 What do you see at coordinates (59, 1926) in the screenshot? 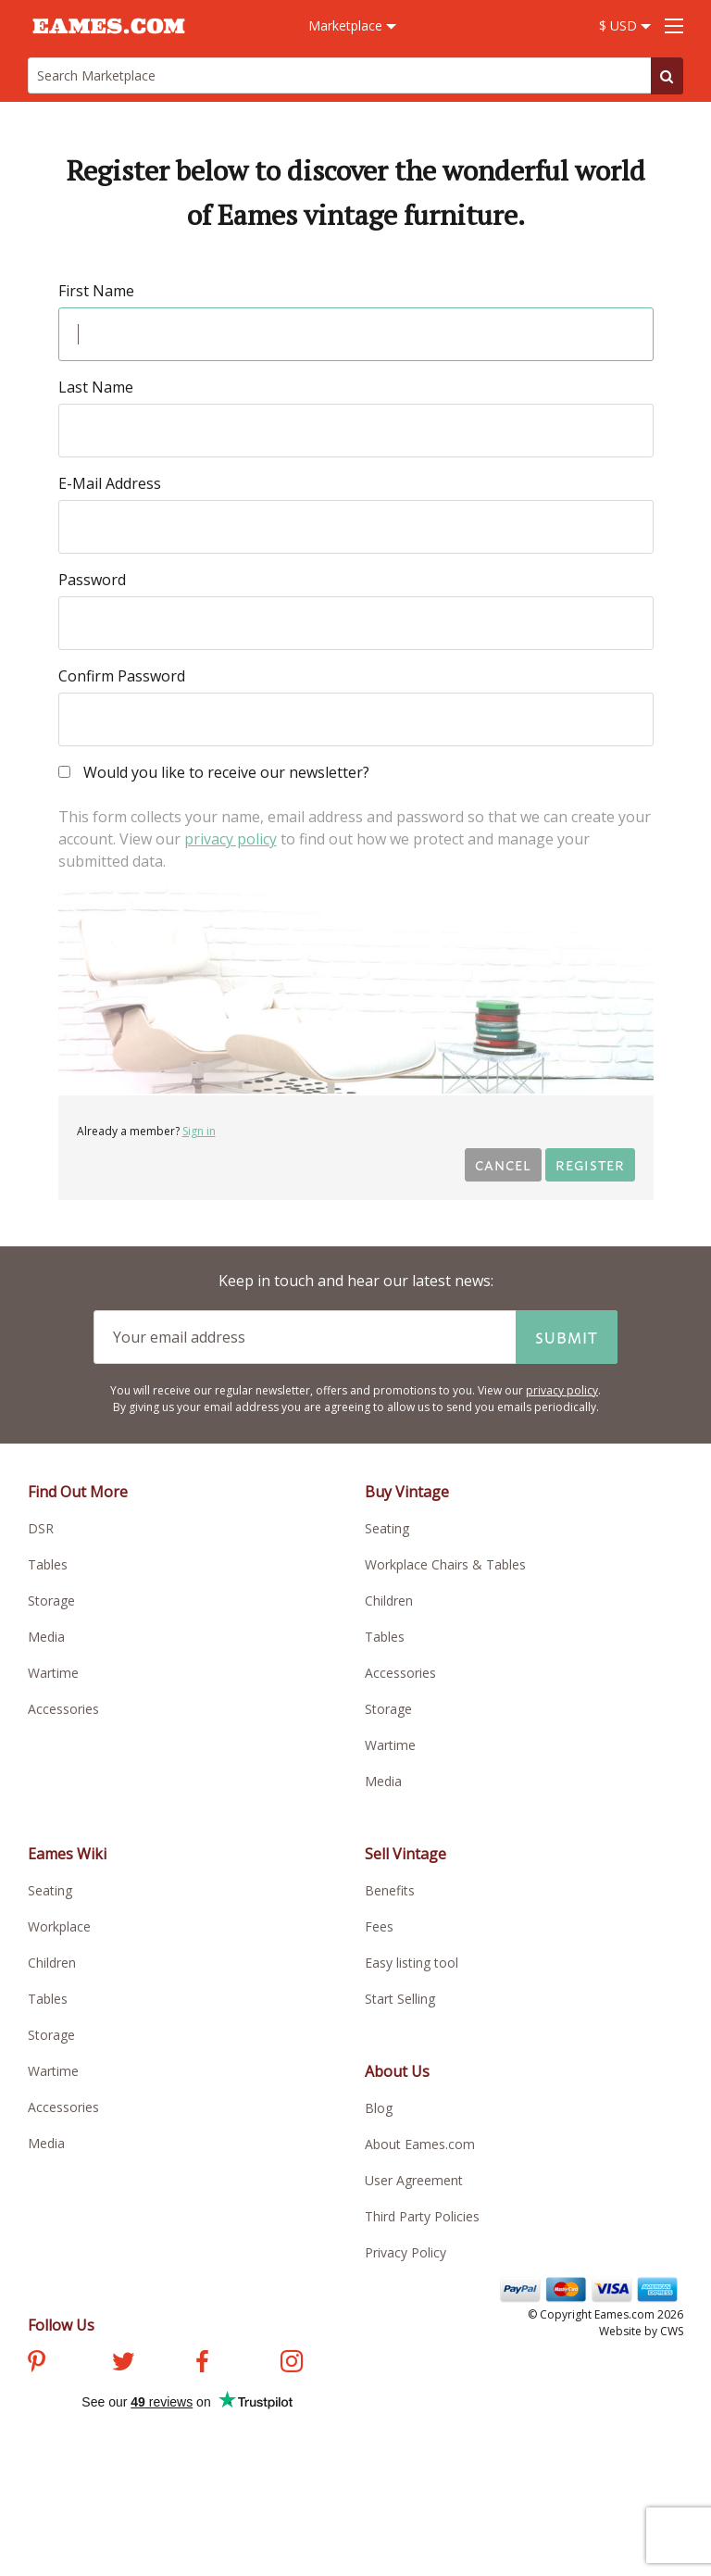
I see `Workplace` at bounding box center [59, 1926].